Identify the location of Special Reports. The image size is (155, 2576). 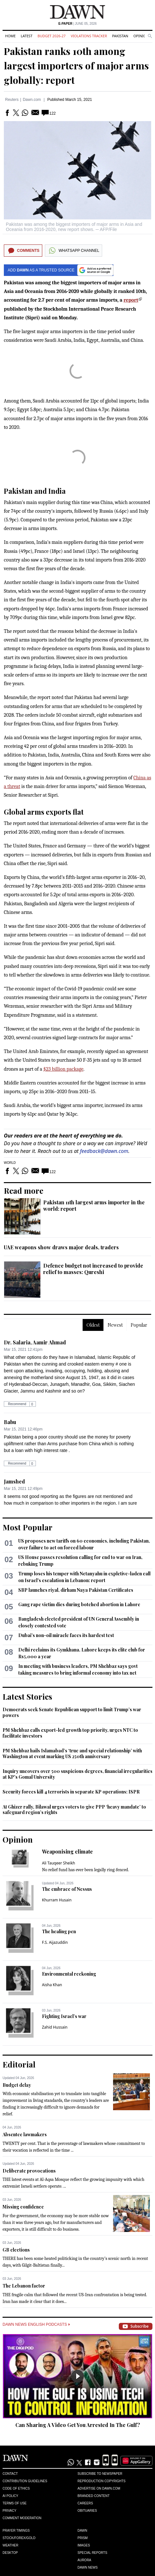
(92, 2552).